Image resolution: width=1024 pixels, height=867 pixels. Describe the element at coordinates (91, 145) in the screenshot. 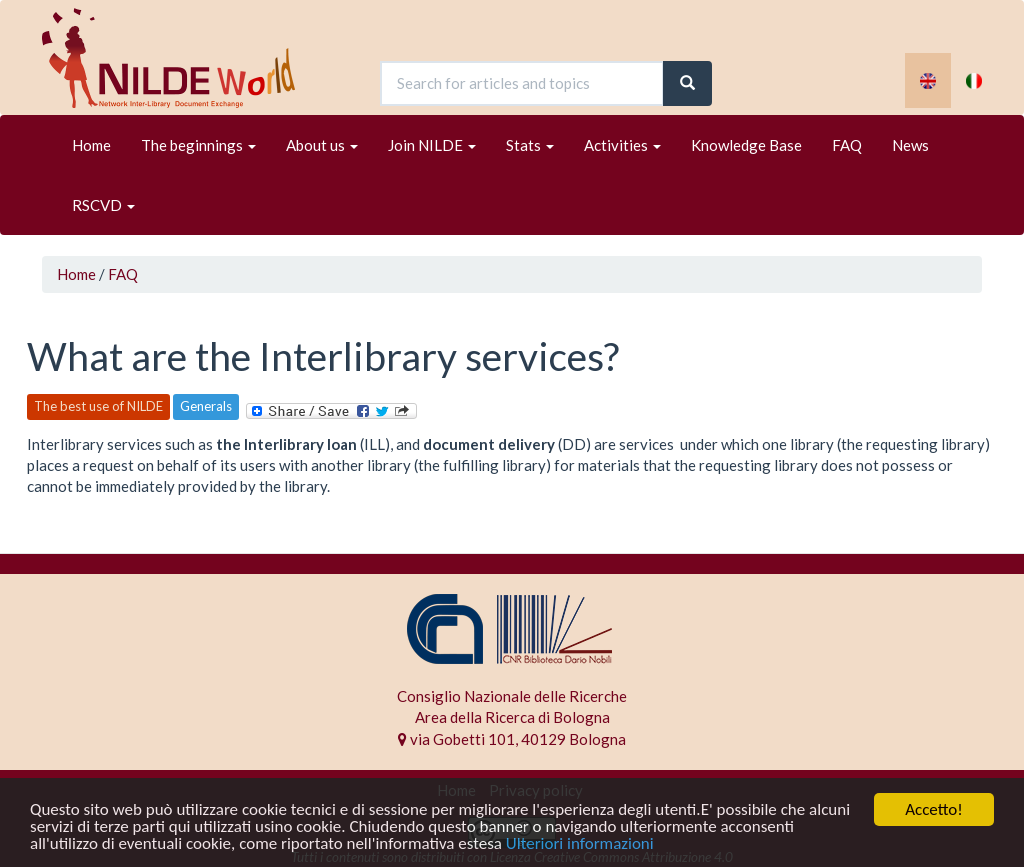

I see `Home` at that location.